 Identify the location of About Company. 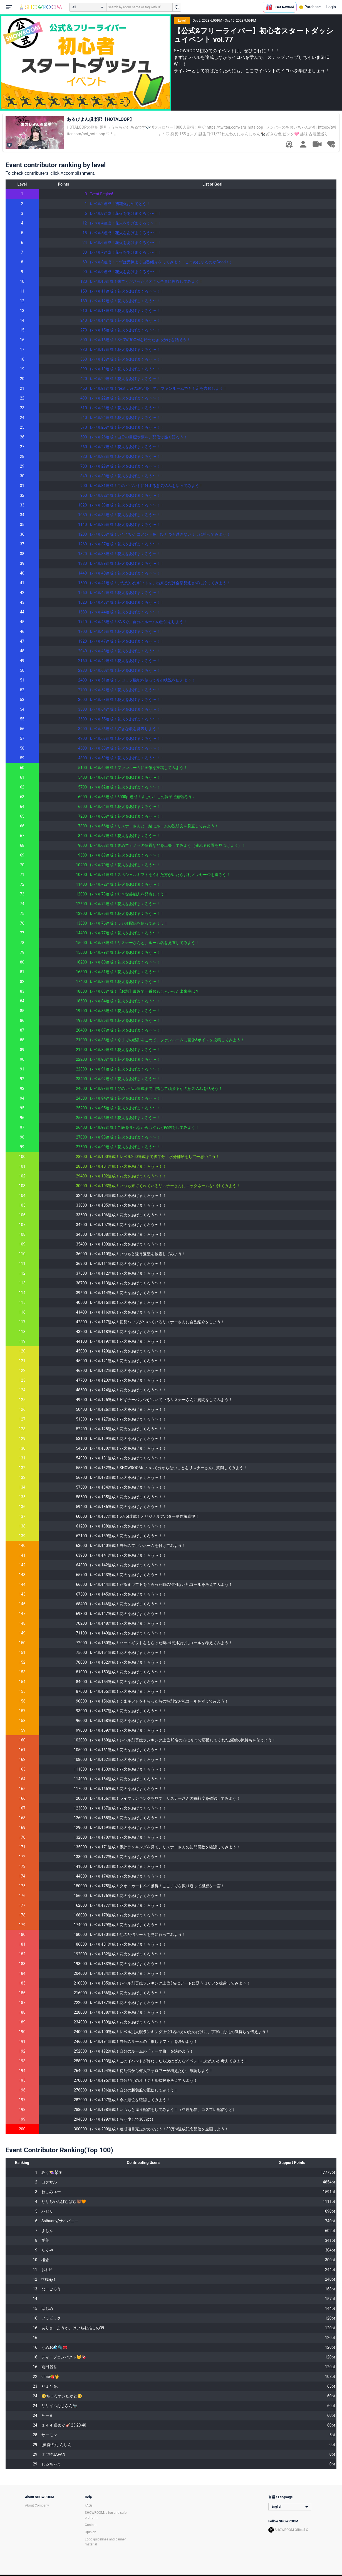
(37, 2505).